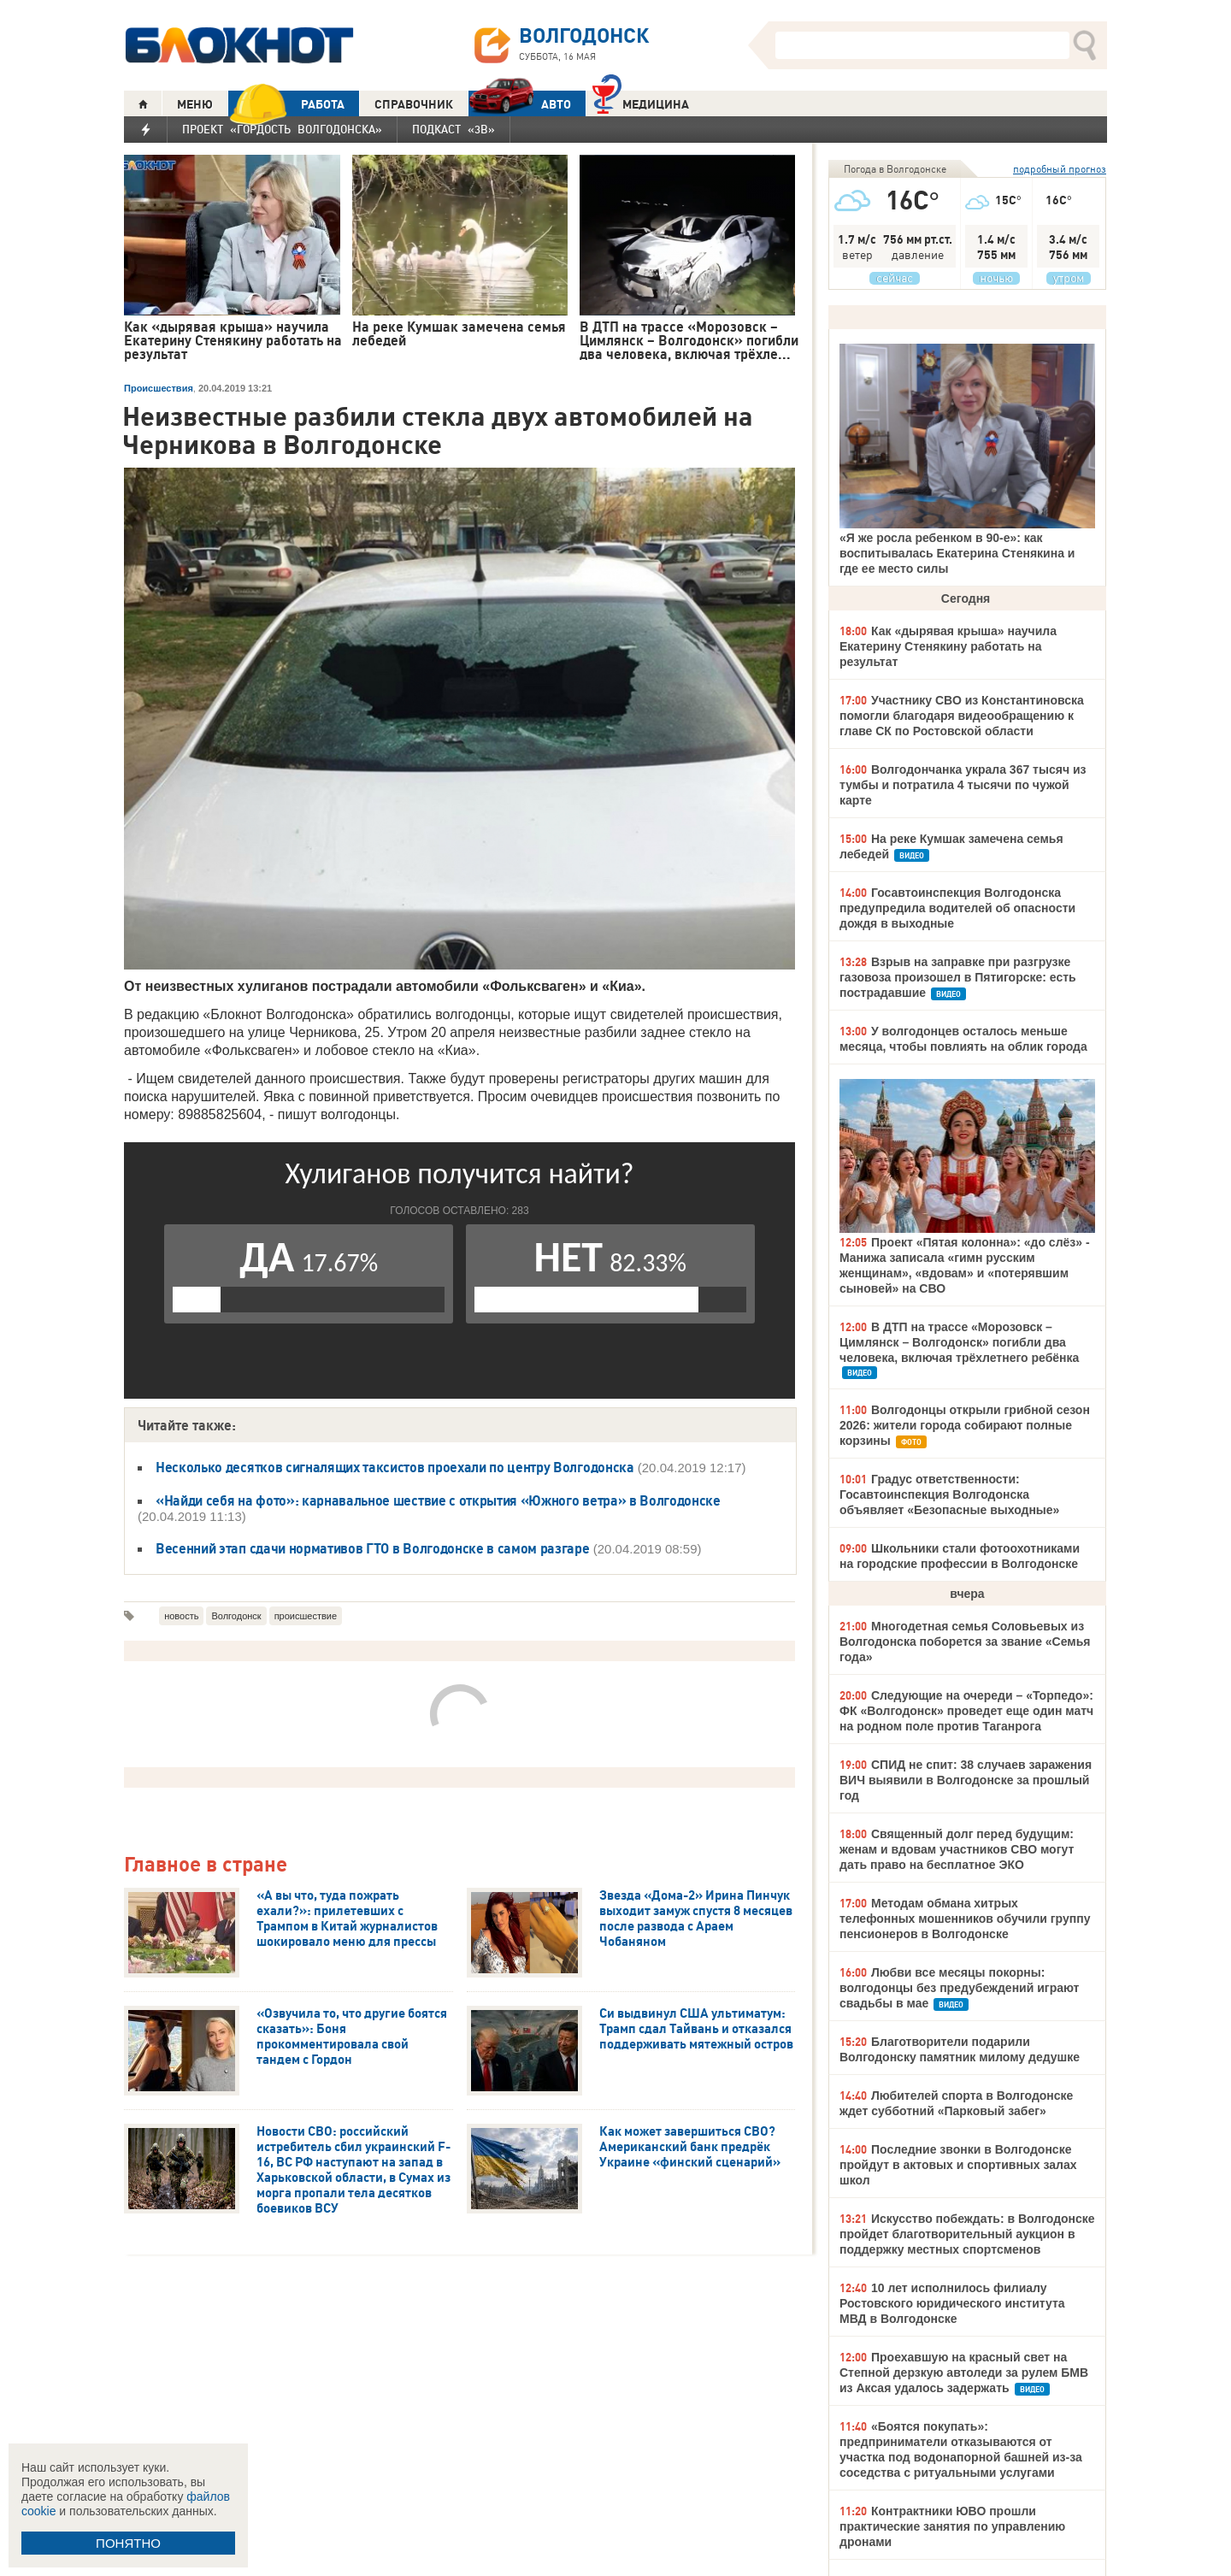  Describe the element at coordinates (963, 2372) in the screenshot. I see `Проехавшую на красный свет на Степной дерзкую автоледи за рулем БМВ из Аксая удалось задержать` at that location.